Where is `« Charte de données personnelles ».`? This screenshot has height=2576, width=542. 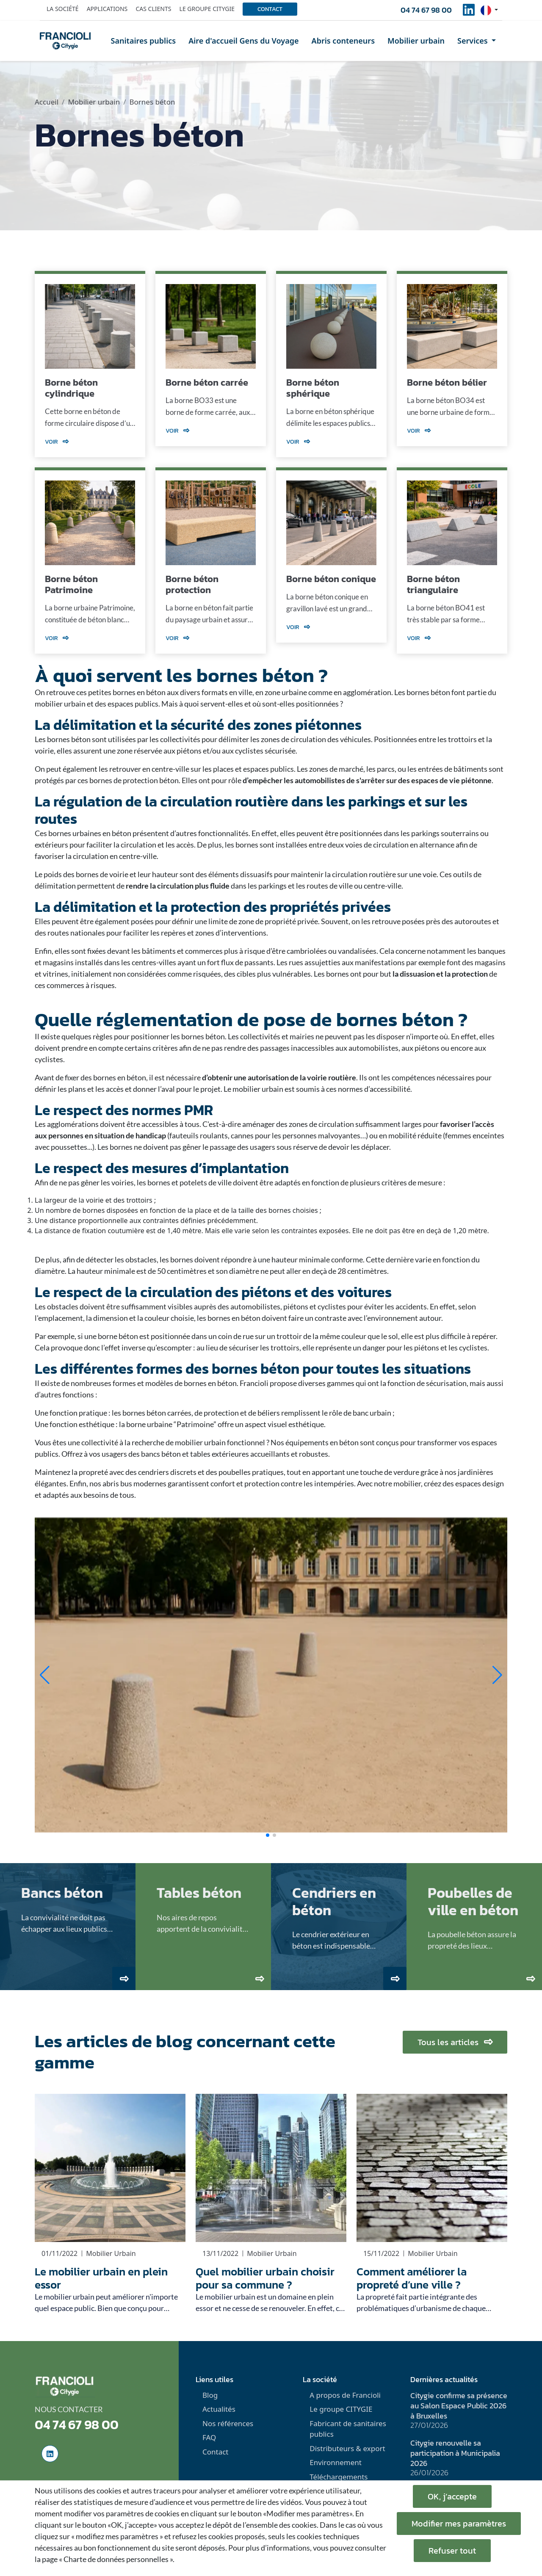 « Charte de données personnelles ». is located at coordinates (116, 2559).